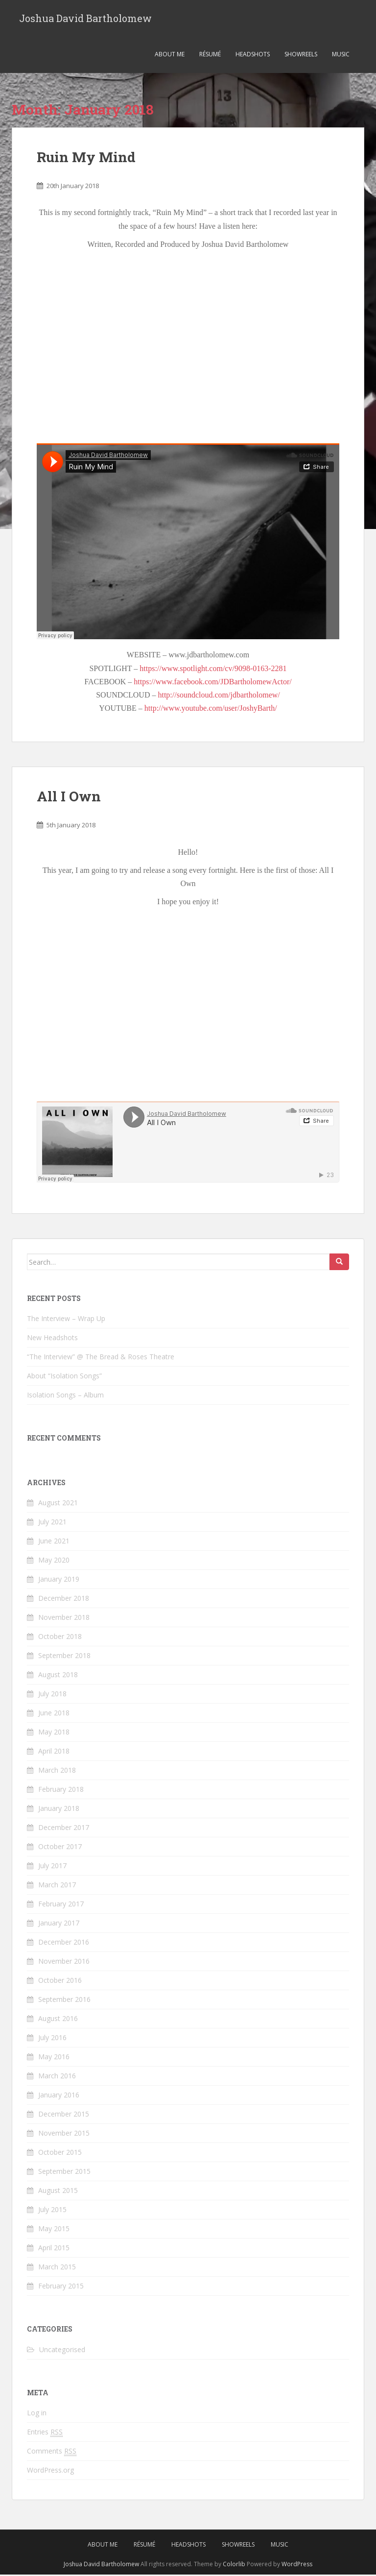 The image size is (376, 2576). I want to click on Entries, so click(45, 2433).